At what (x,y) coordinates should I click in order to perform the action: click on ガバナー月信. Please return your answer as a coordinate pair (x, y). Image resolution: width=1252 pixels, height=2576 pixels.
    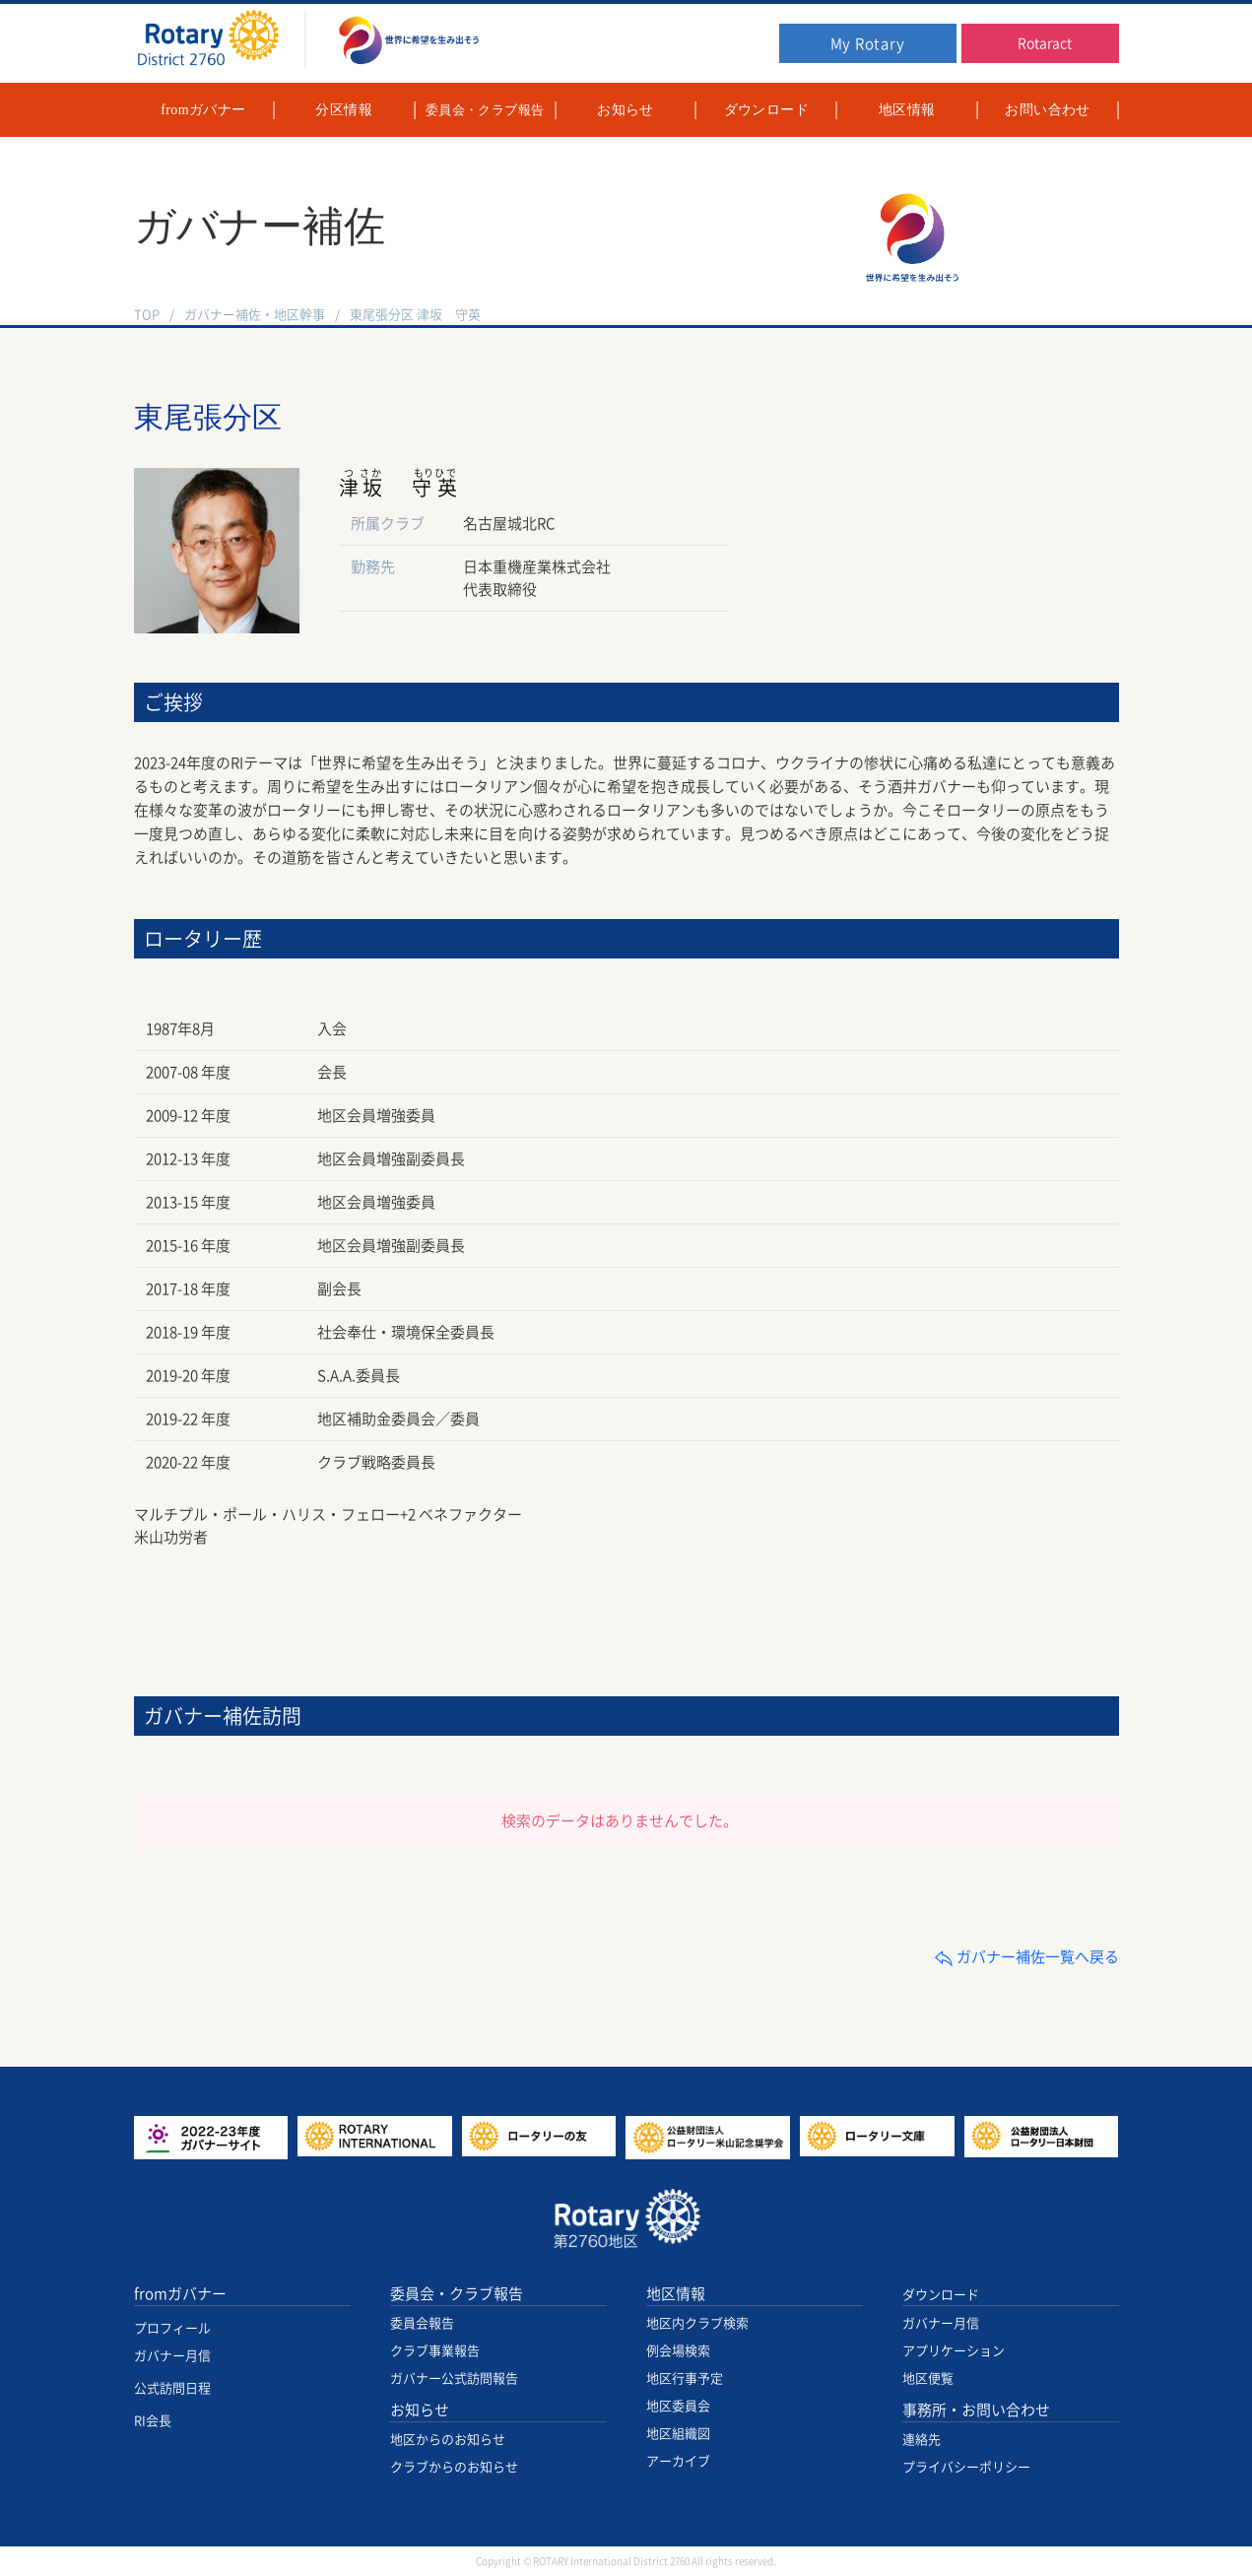
    Looking at the image, I should click on (172, 2355).